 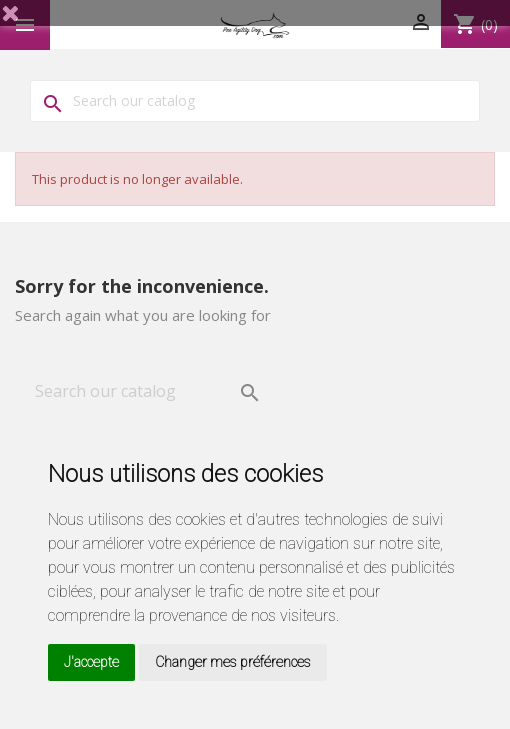 What do you see at coordinates (91, 662) in the screenshot?
I see `J'accepte [button]` at bounding box center [91, 662].